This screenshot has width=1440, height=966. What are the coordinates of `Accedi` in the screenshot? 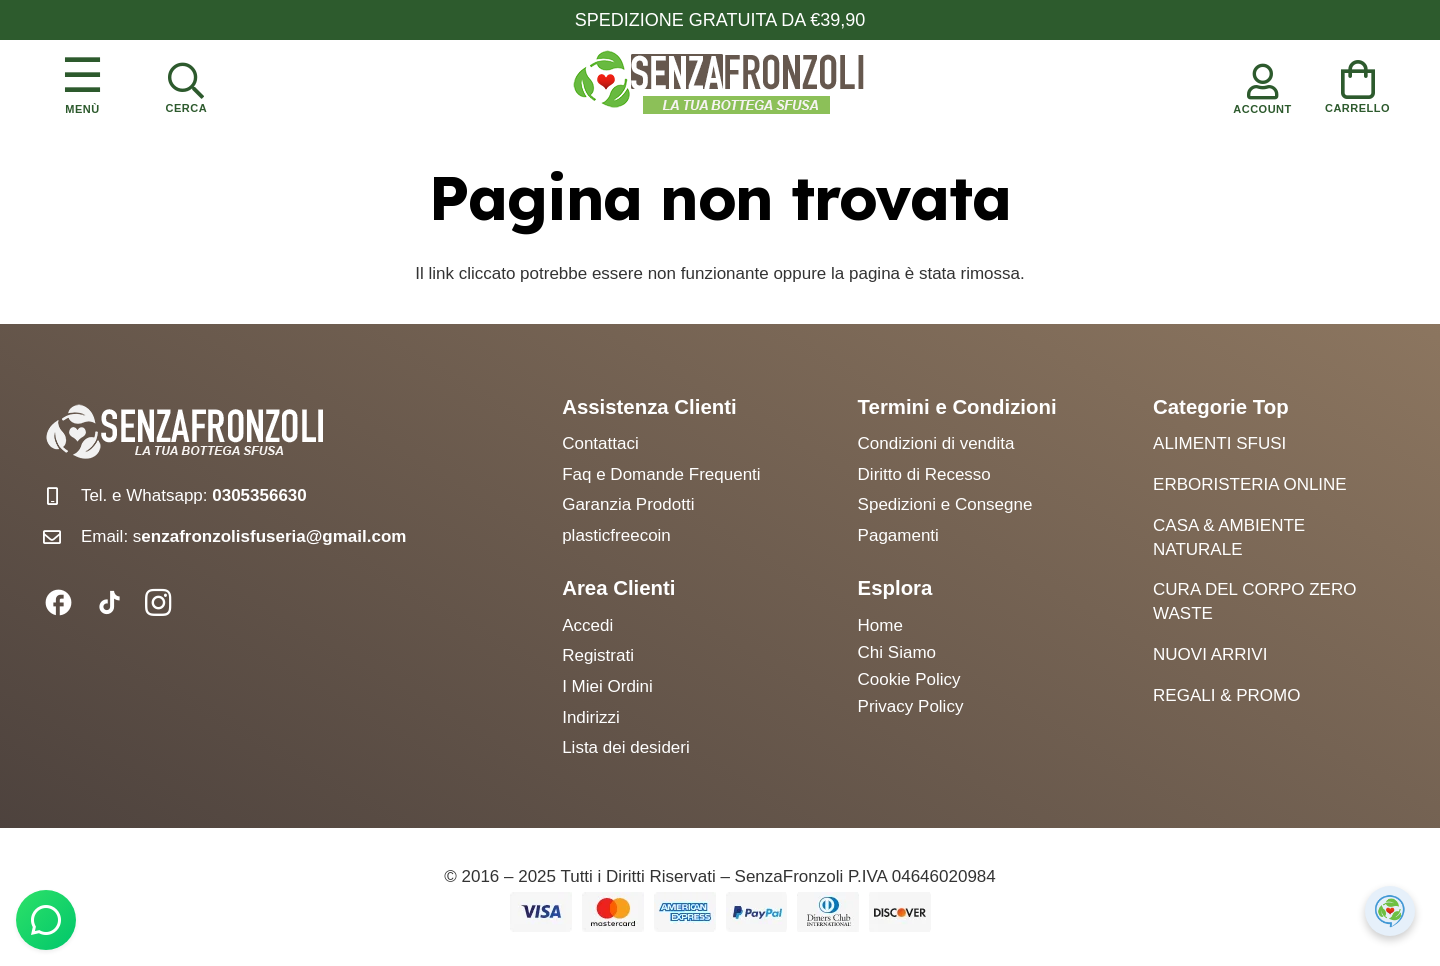 It's located at (587, 625).